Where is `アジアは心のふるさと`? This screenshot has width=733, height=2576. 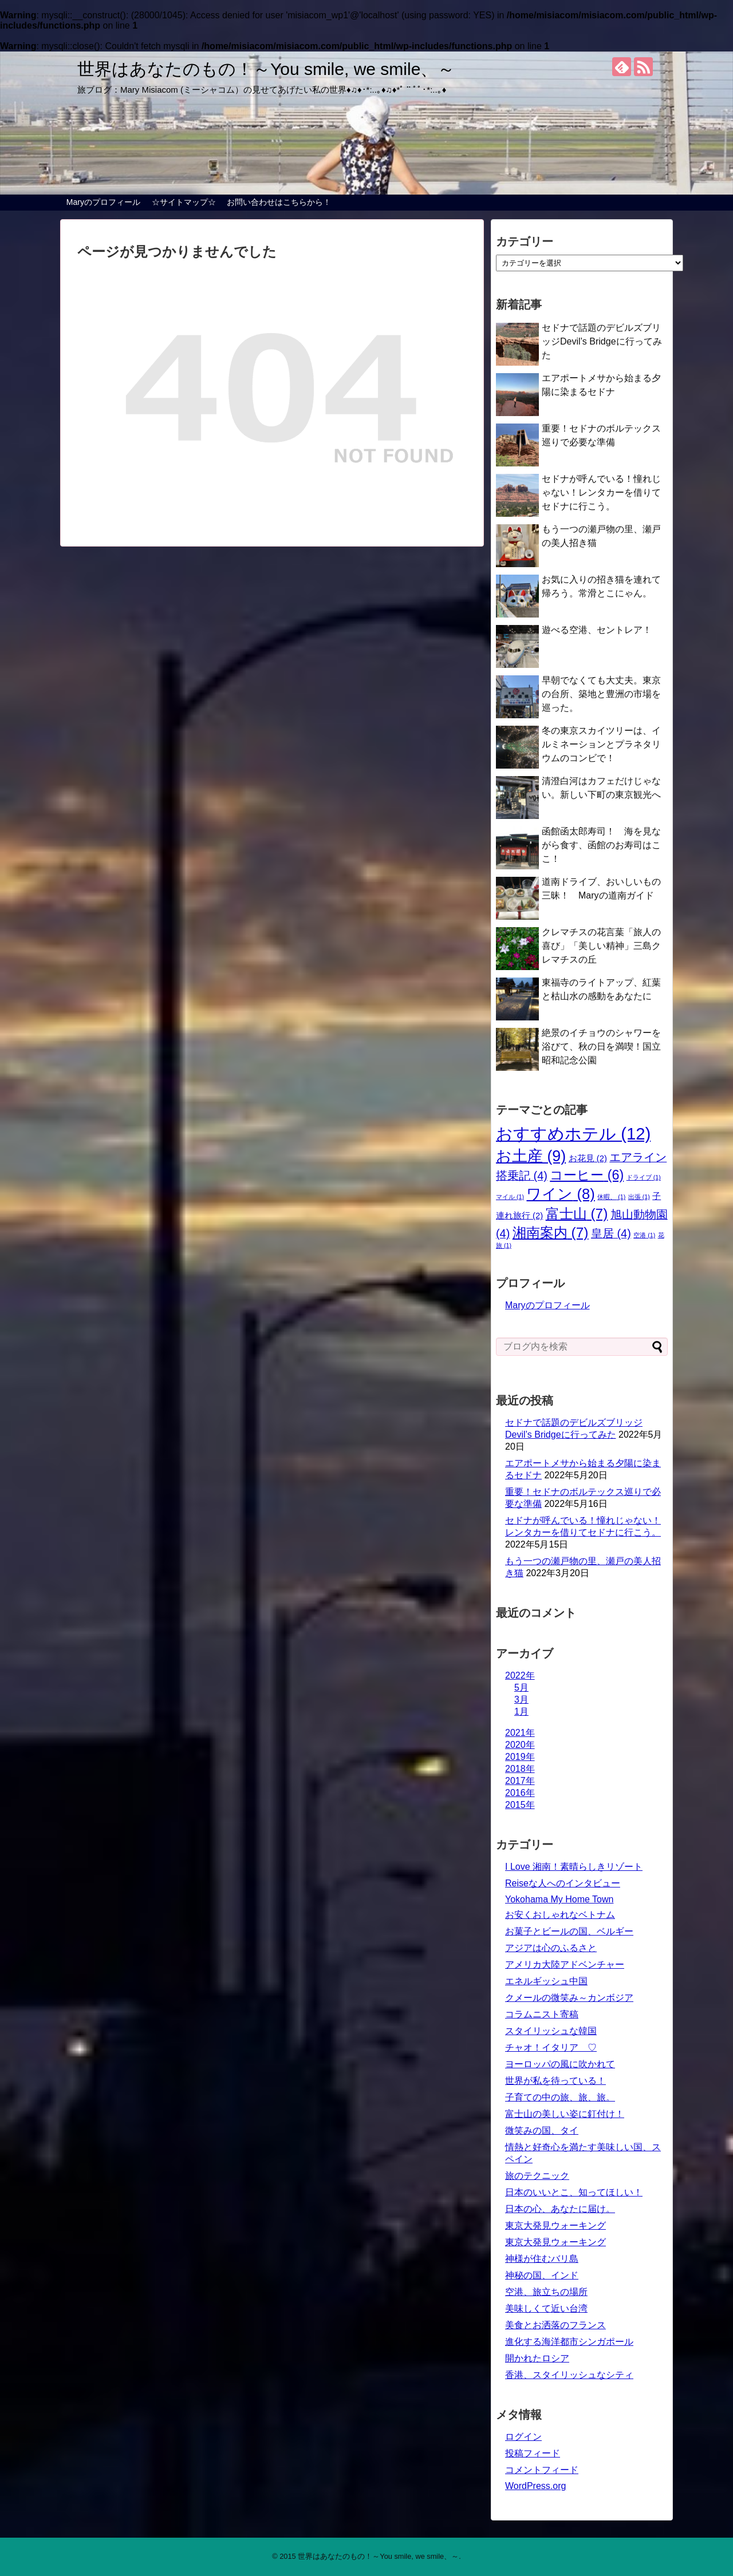 アジアは心のふるさと is located at coordinates (551, 1948).